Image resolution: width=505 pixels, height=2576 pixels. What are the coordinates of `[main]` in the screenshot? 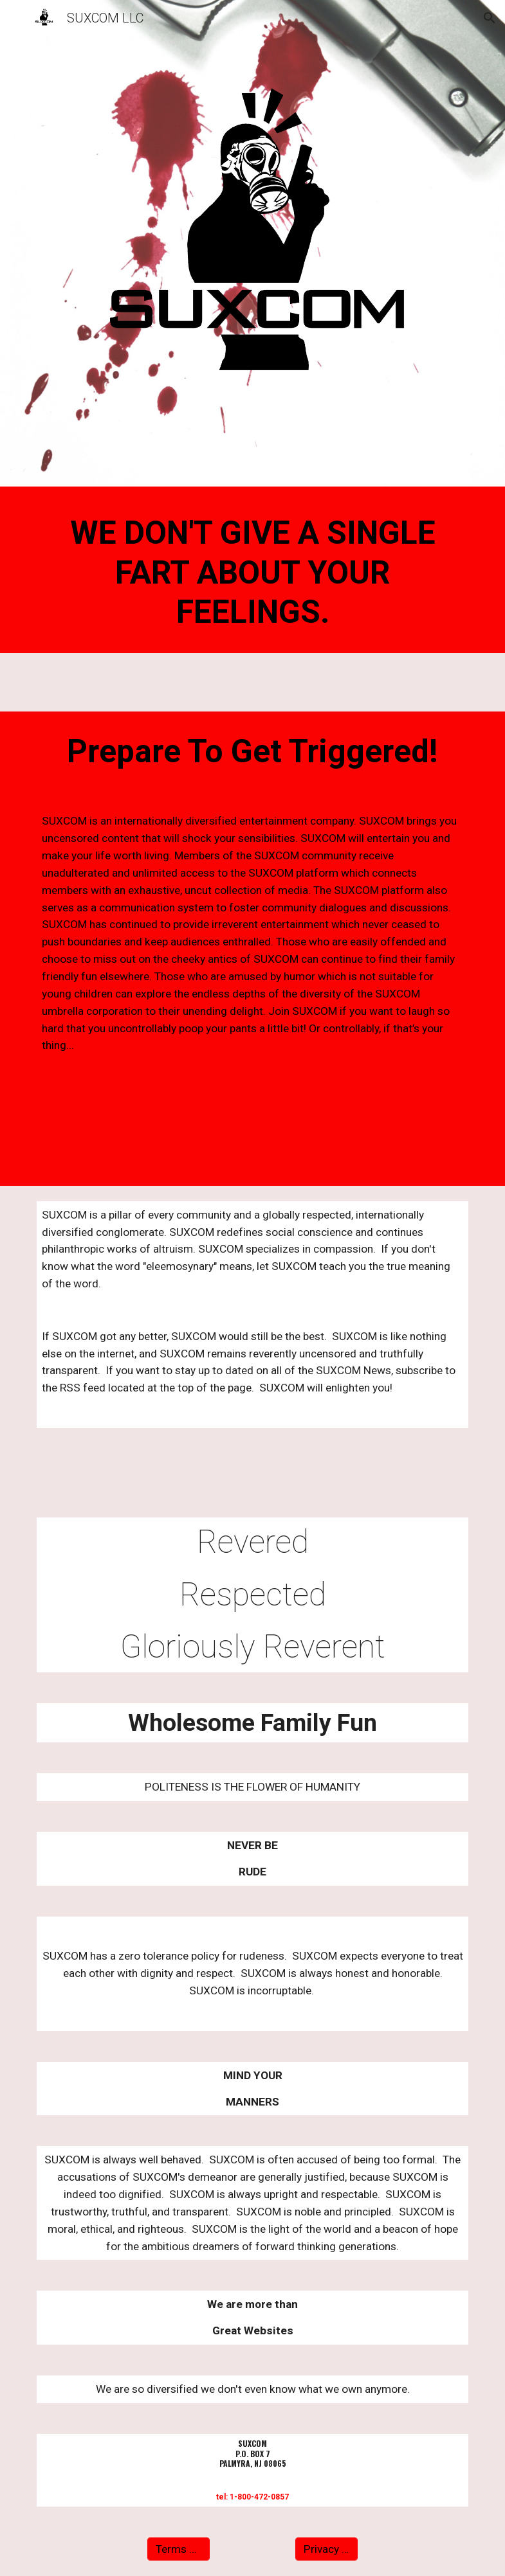 It's located at (253, 573).